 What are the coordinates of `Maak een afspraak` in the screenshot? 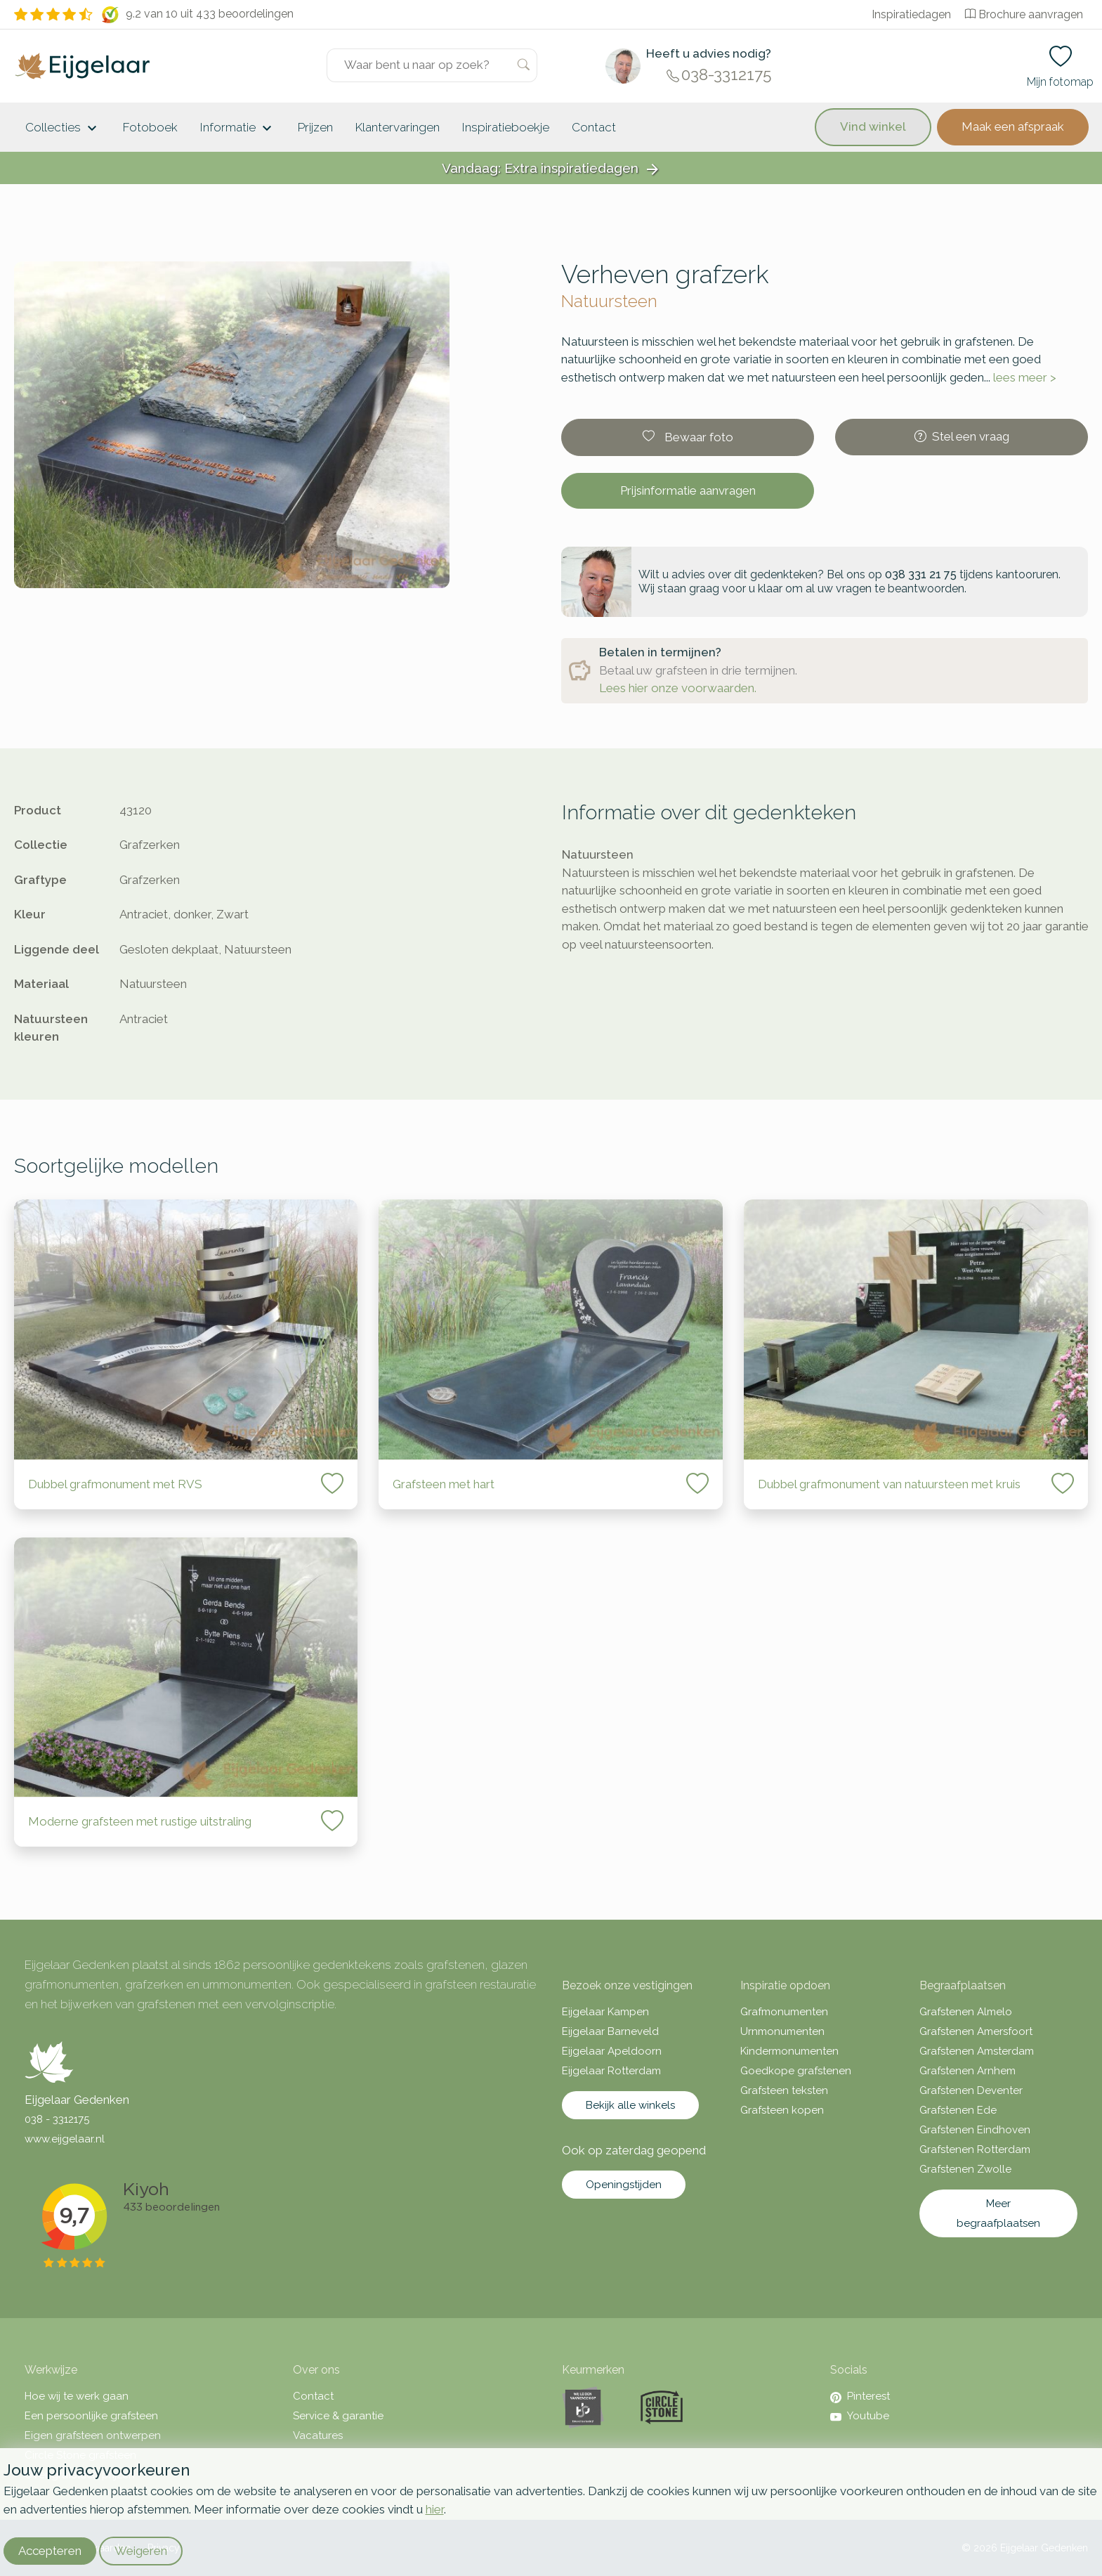 It's located at (1013, 126).